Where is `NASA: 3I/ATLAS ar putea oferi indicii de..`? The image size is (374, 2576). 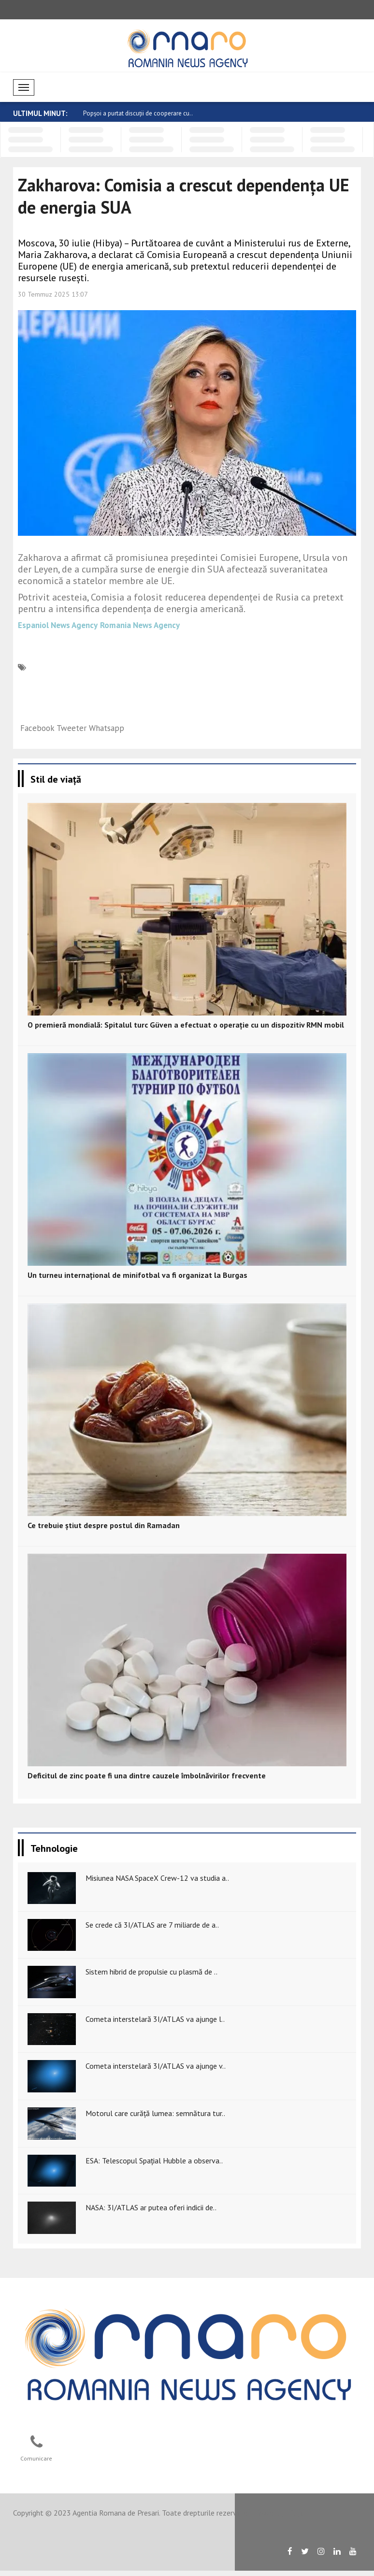 NASA: 3I/ATLAS ar putea oferi indicii de.. is located at coordinates (151, 2207).